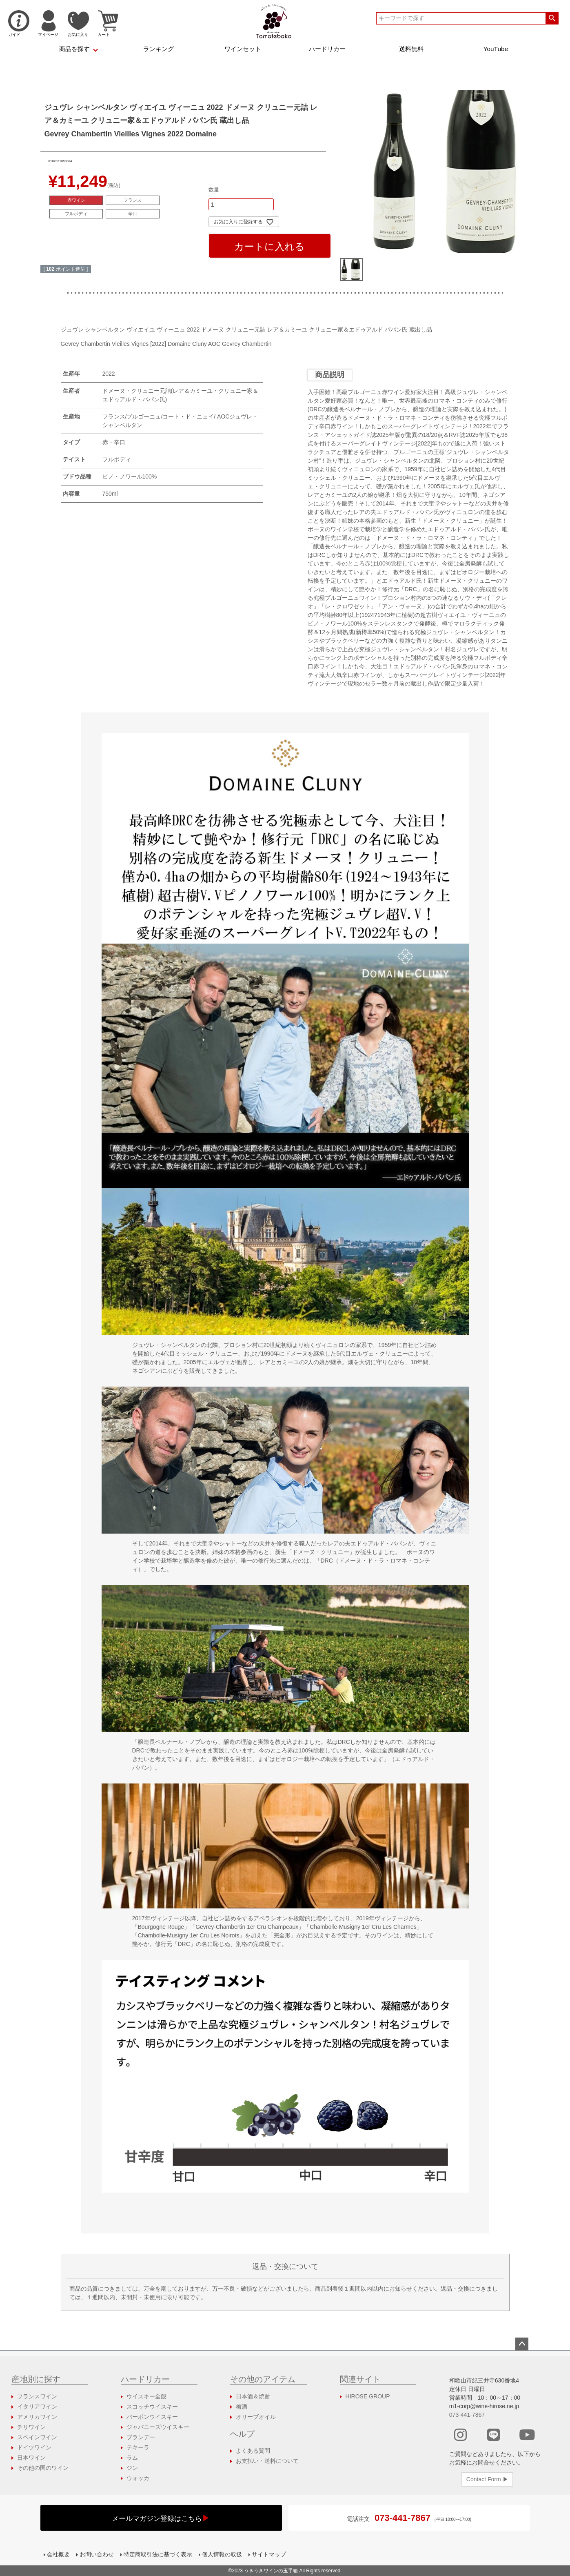  Describe the element at coordinates (37, 2437) in the screenshot. I see `スペインワイン` at that location.